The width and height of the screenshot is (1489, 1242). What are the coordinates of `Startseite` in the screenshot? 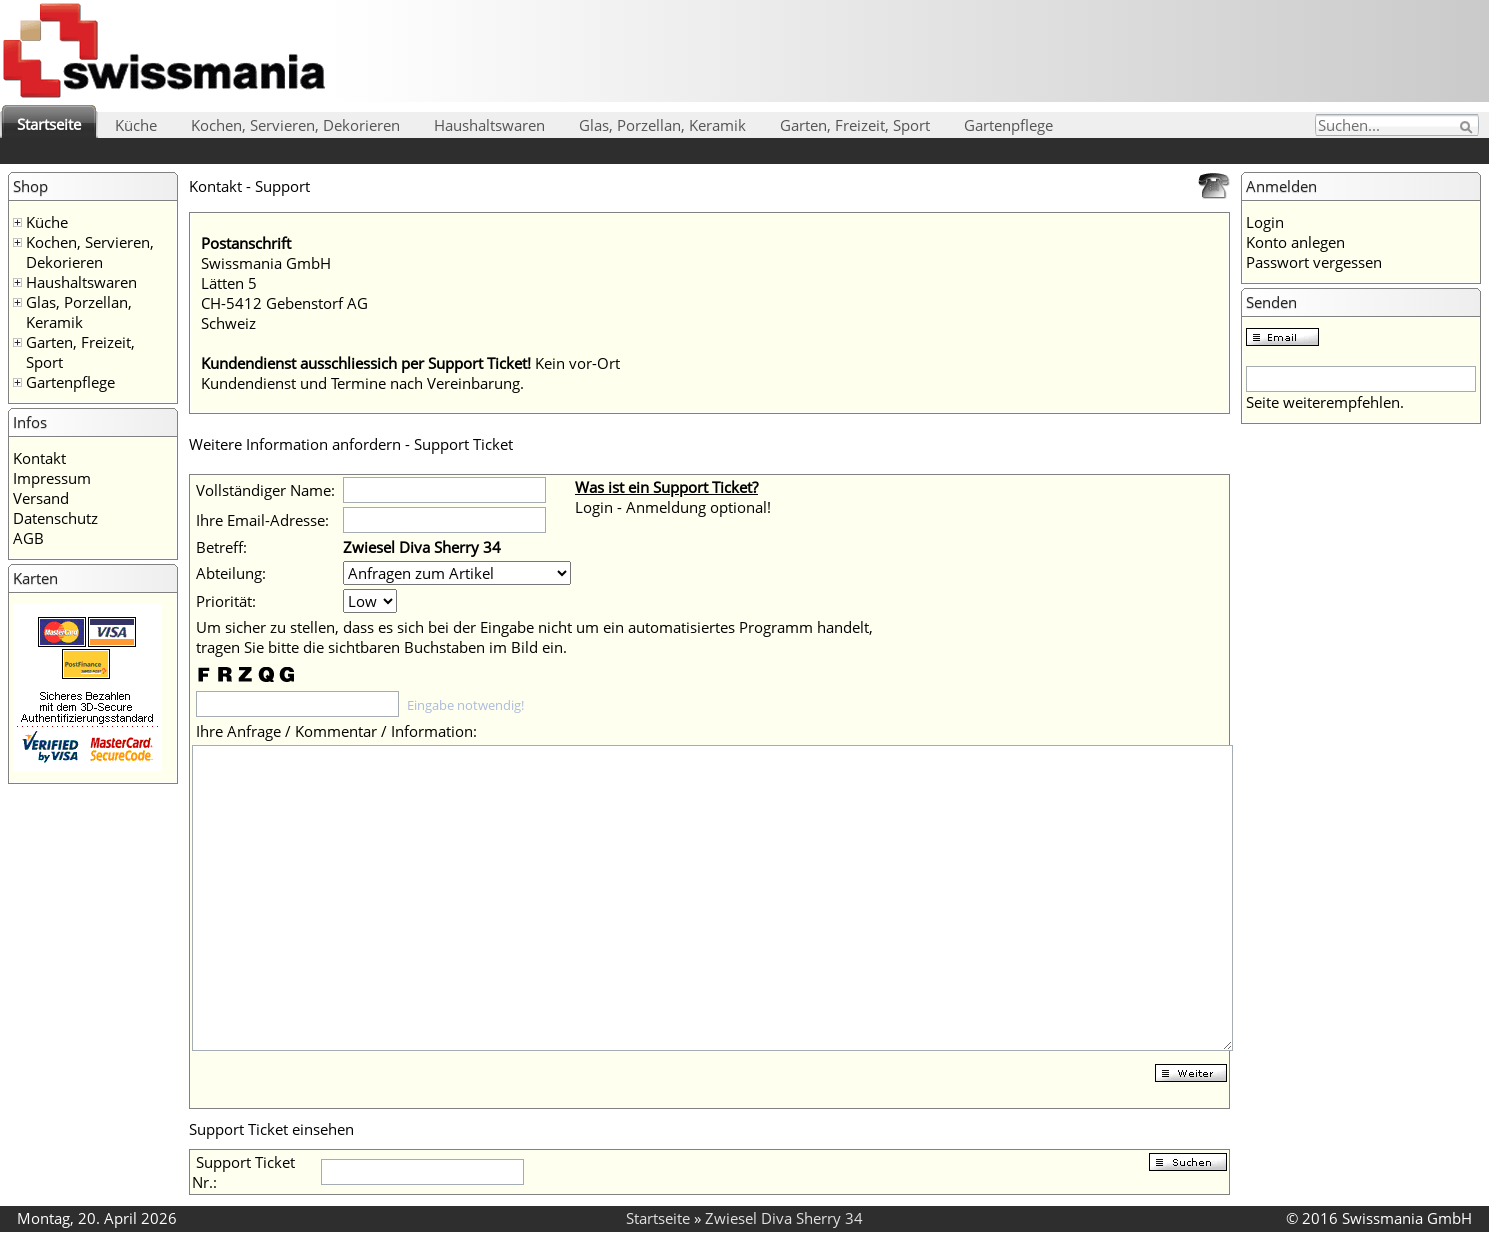 It's located at (49, 124).